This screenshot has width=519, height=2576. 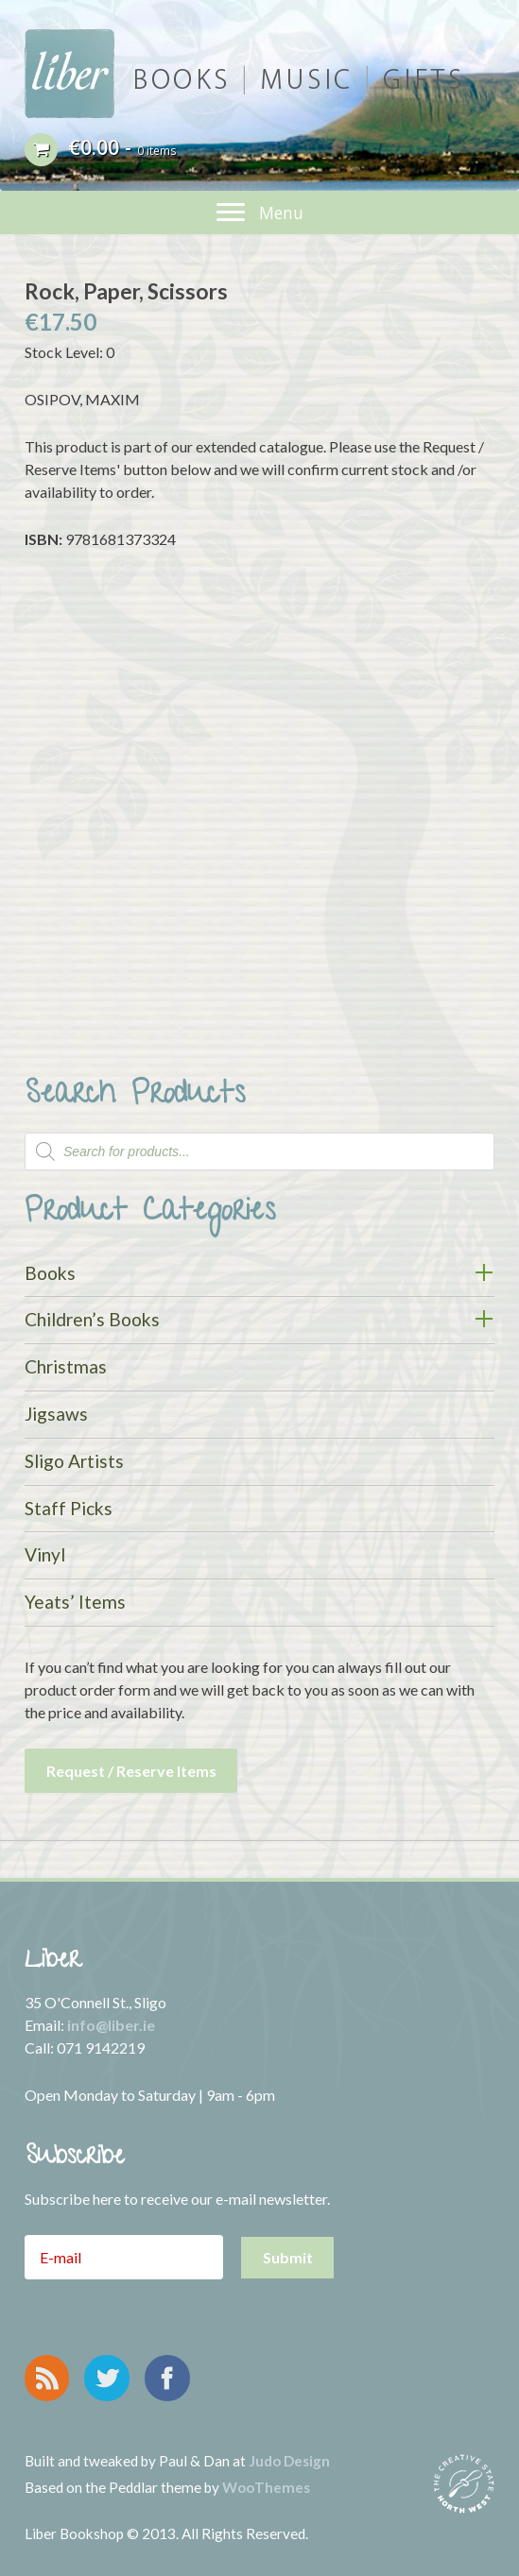 What do you see at coordinates (75, 1601) in the screenshot?
I see `Yeats’ Items` at bounding box center [75, 1601].